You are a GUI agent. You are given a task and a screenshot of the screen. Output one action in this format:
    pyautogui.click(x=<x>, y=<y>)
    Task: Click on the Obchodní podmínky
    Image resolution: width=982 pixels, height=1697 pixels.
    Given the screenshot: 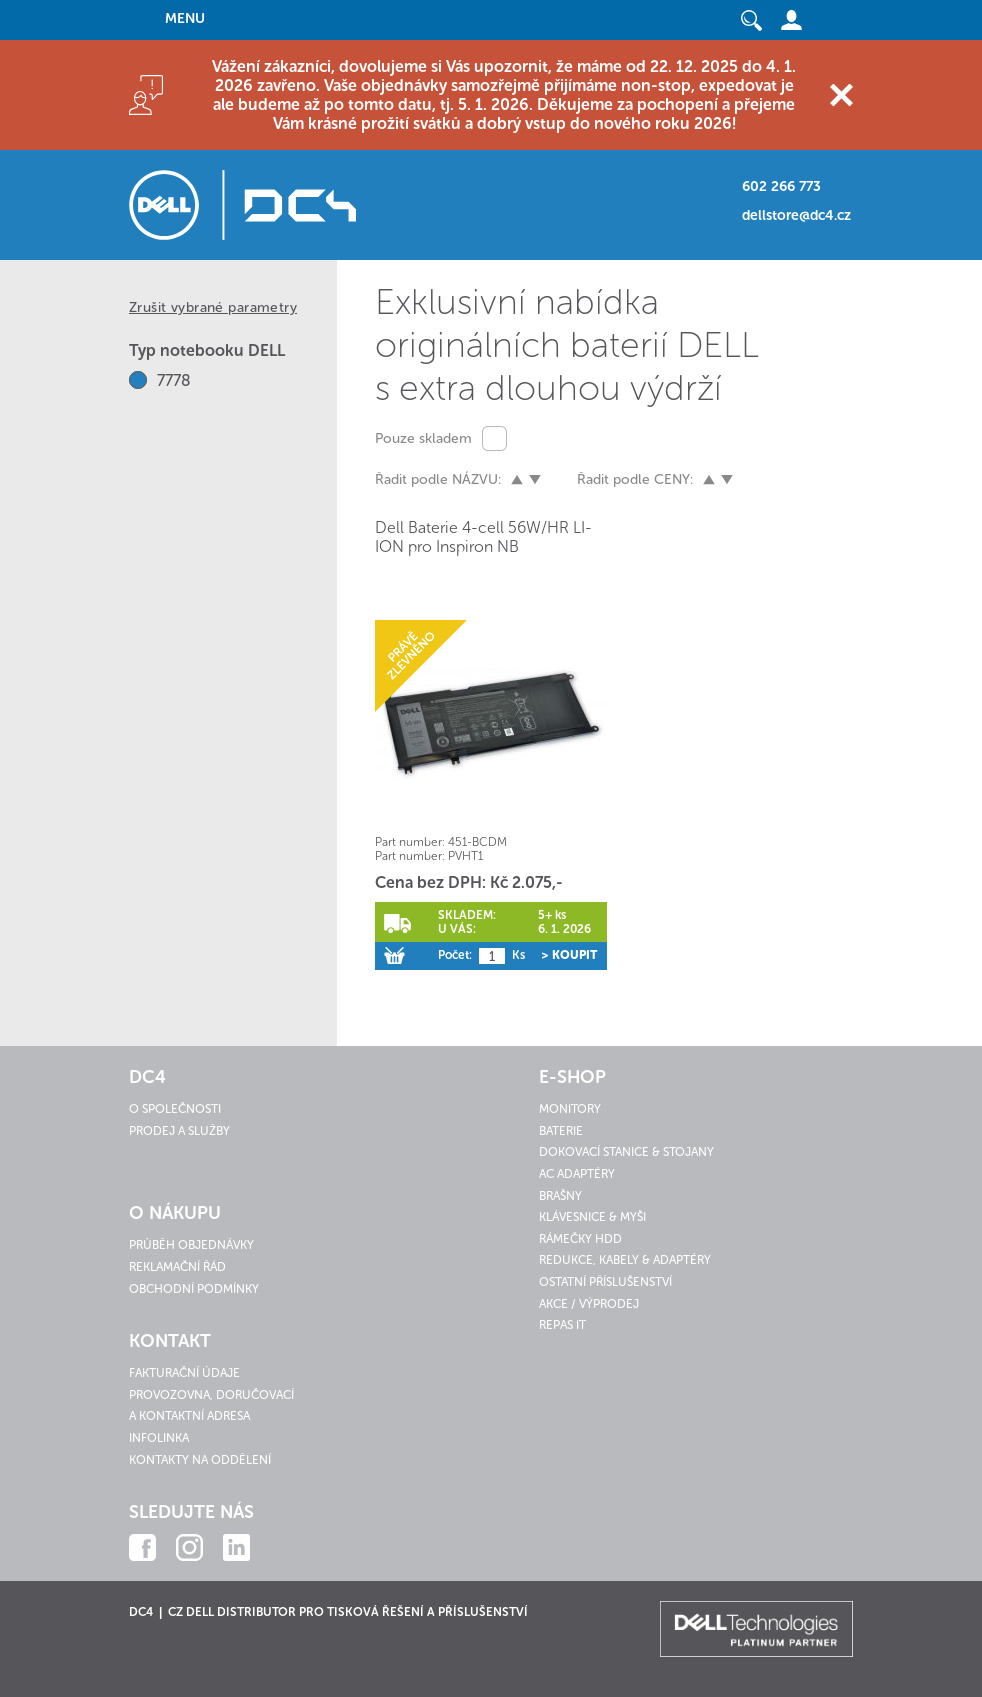 What is the action you would take?
    pyautogui.click(x=194, y=1289)
    